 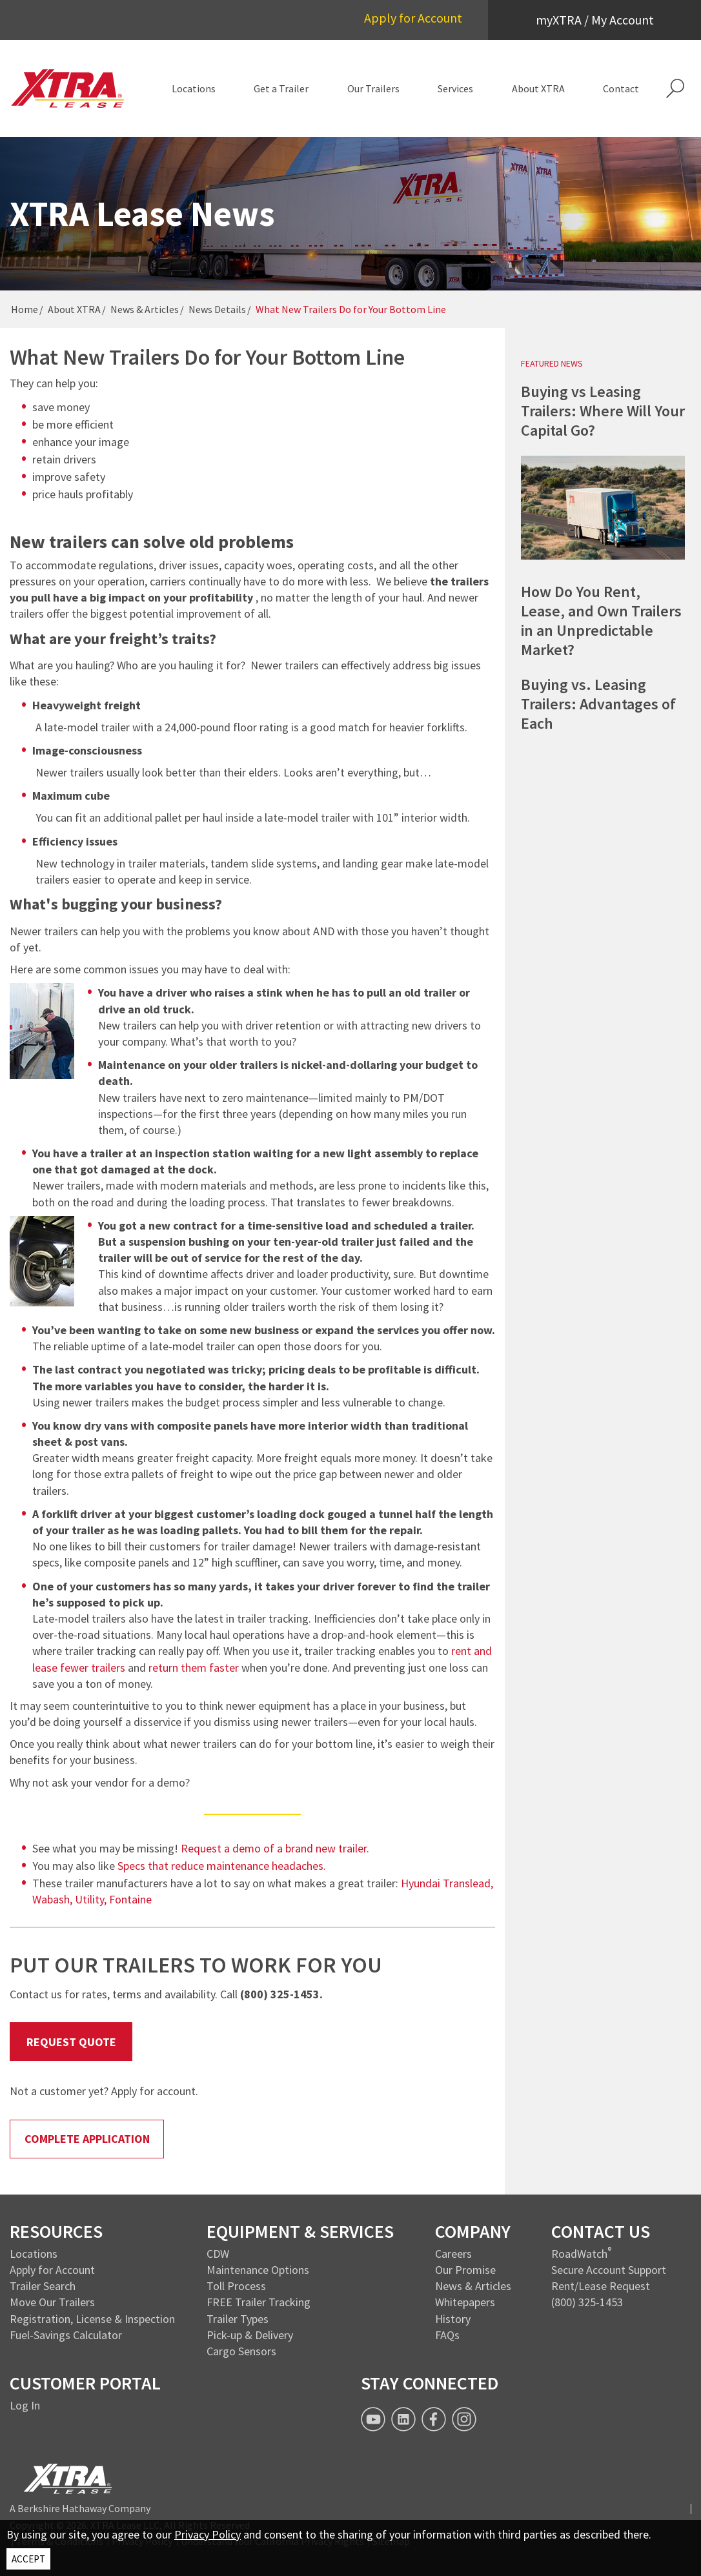 I want to click on News Details, so click(x=217, y=309).